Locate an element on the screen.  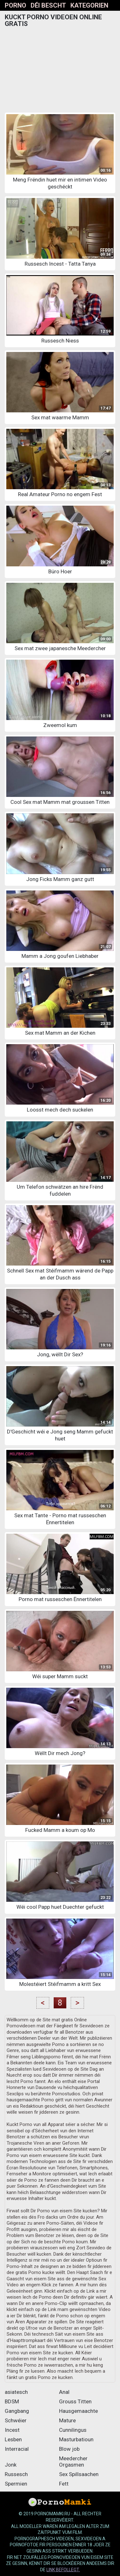
Incest is located at coordinates (12, 2430).